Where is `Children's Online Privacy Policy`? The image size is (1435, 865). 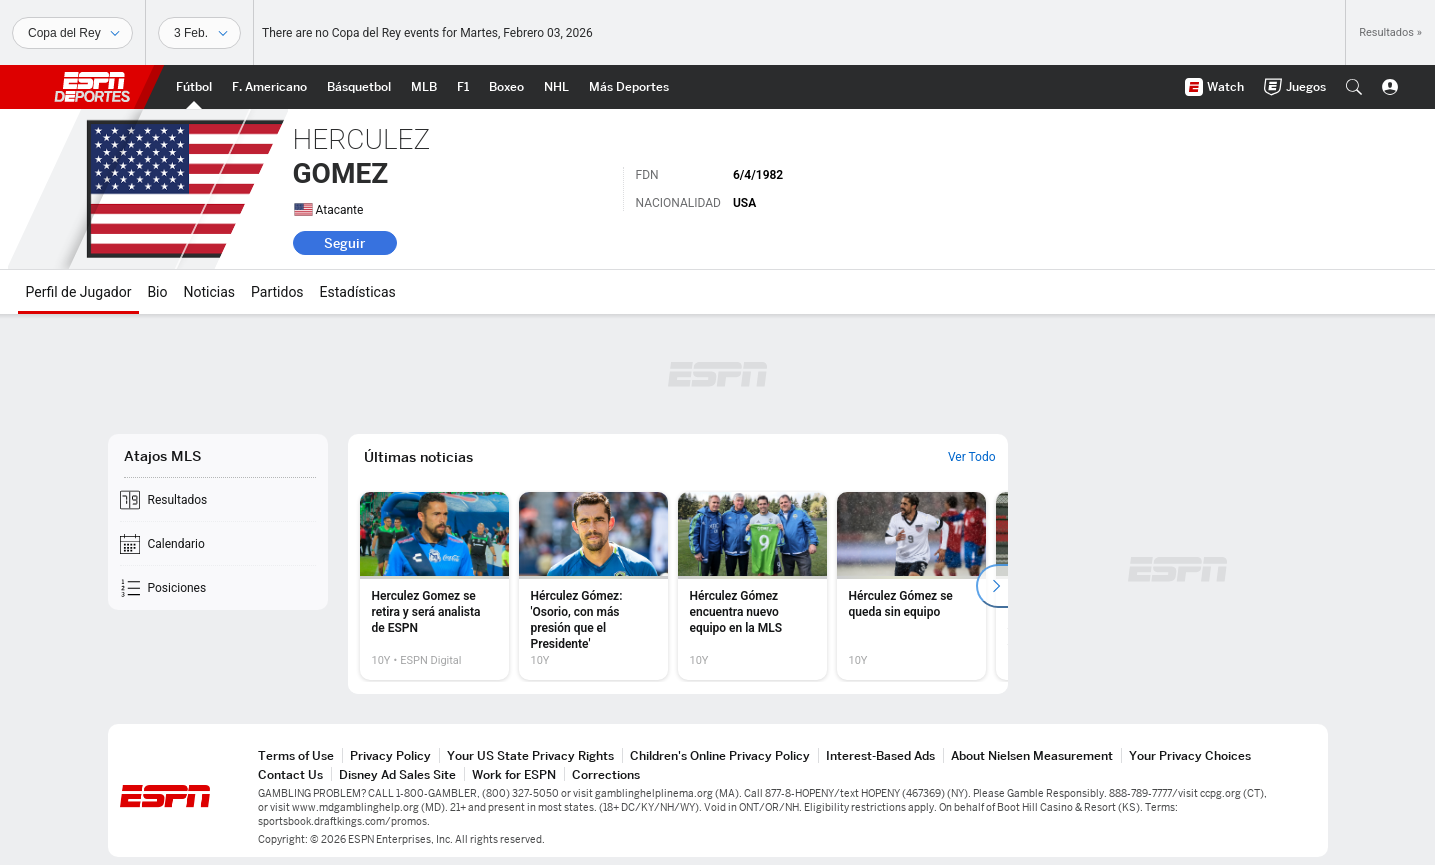 Children's Online Privacy Policy is located at coordinates (720, 755).